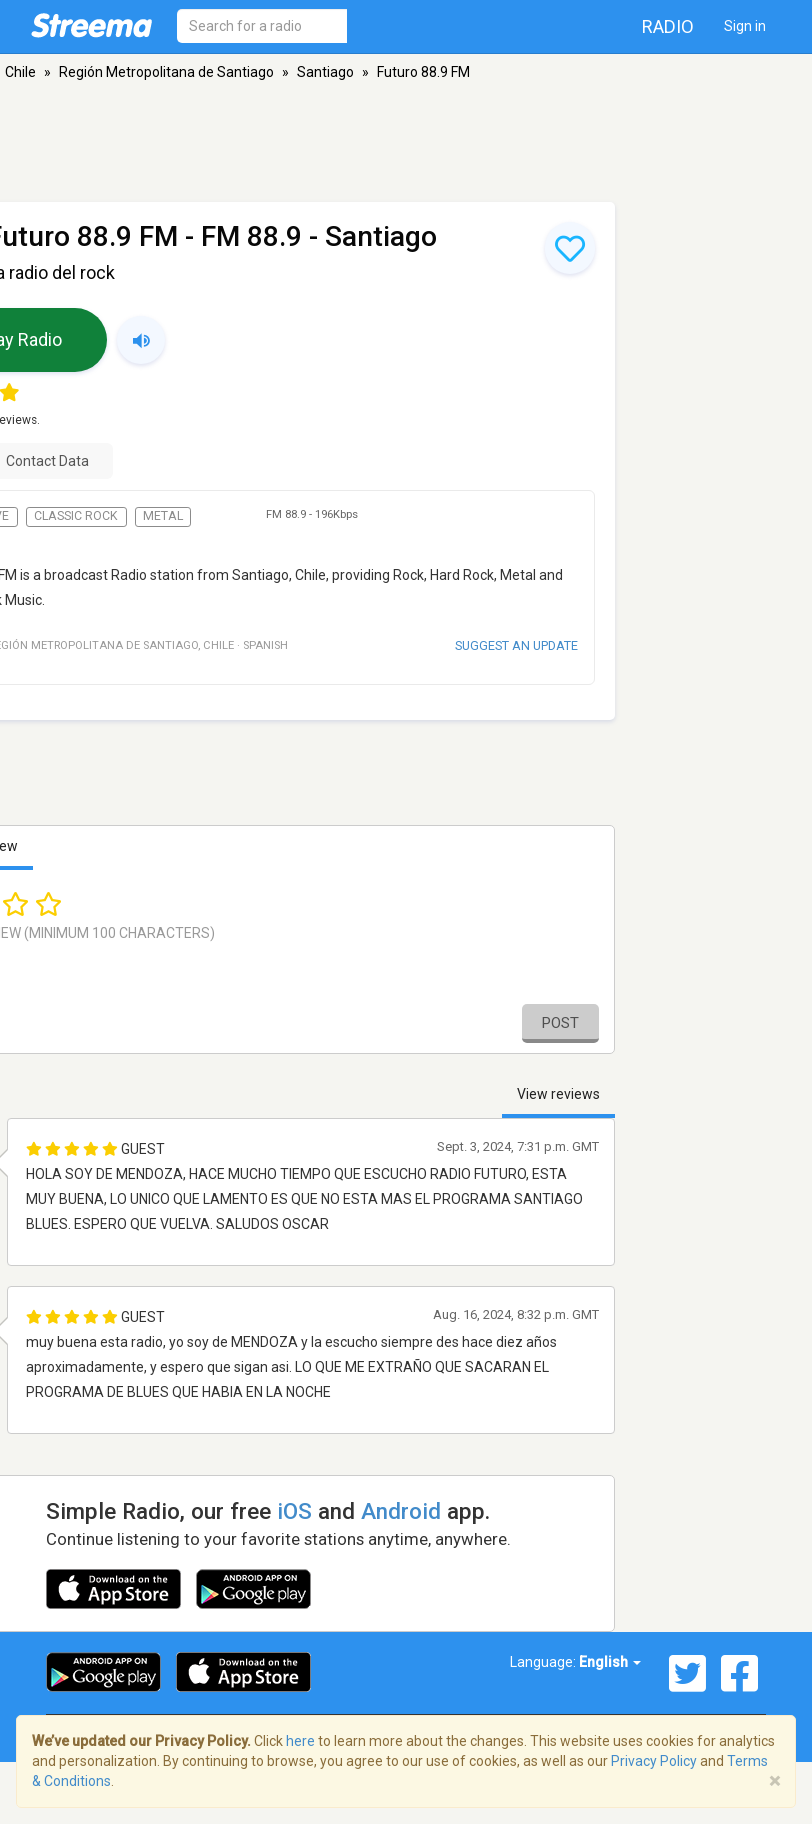 This screenshot has height=1824, width=812. I want to click on Región Metropolitana de Santiago, so click(166, 72).